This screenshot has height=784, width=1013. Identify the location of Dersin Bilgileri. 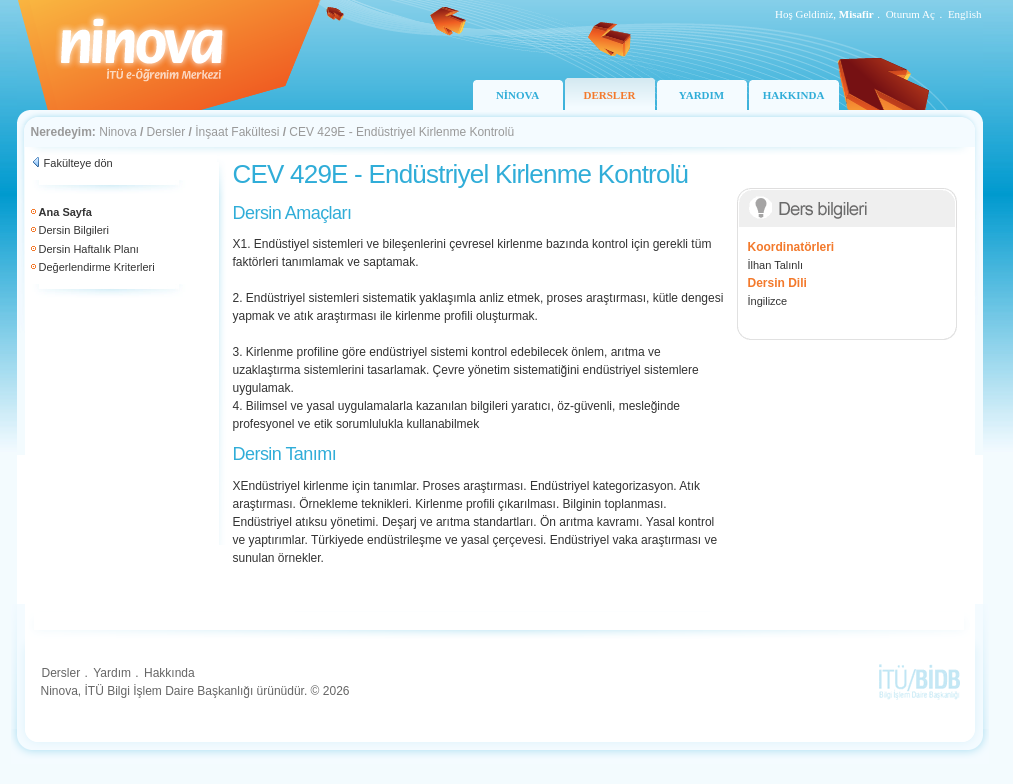
(74, 230).